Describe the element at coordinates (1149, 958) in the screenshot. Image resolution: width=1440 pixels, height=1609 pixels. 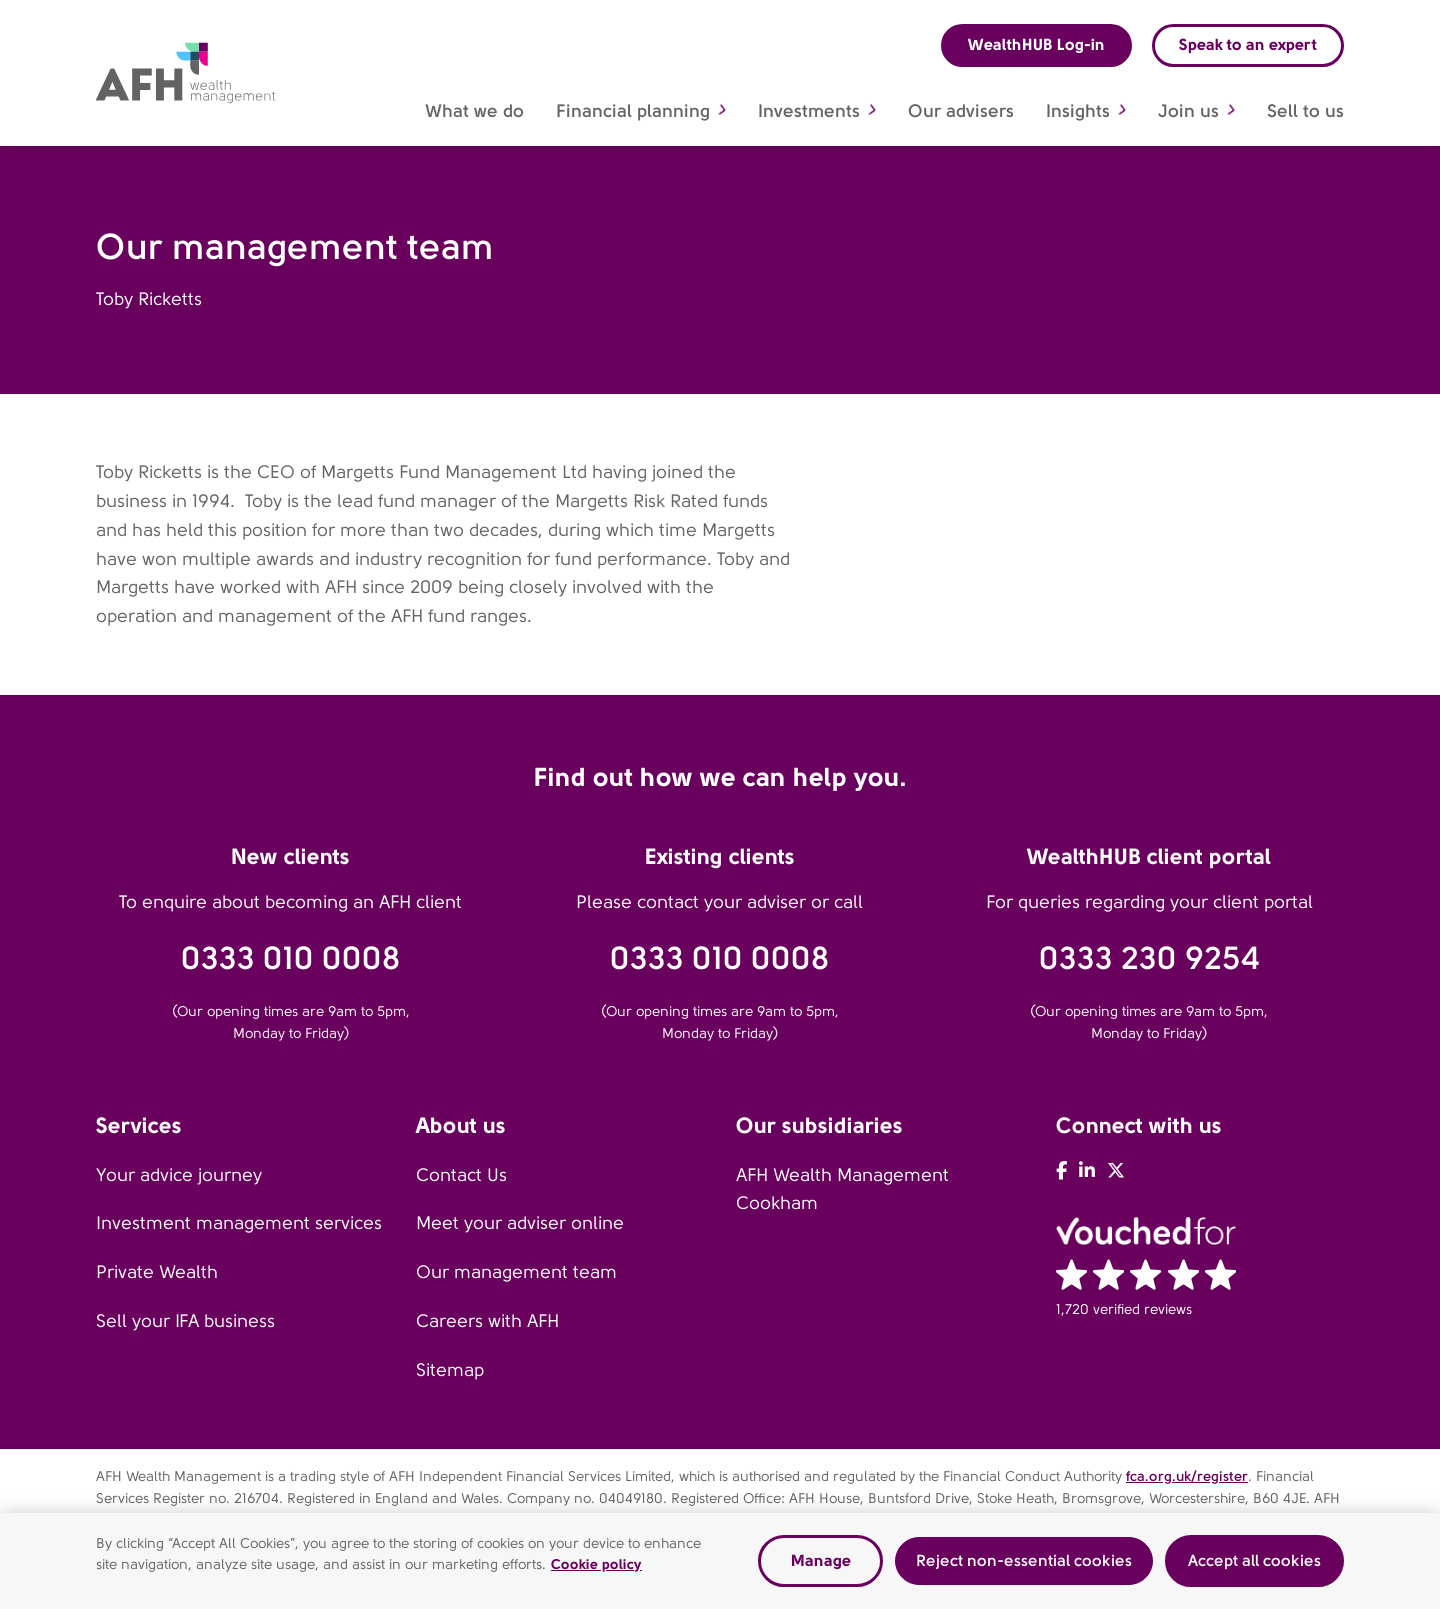
I see `0333 230 9254` at that location.